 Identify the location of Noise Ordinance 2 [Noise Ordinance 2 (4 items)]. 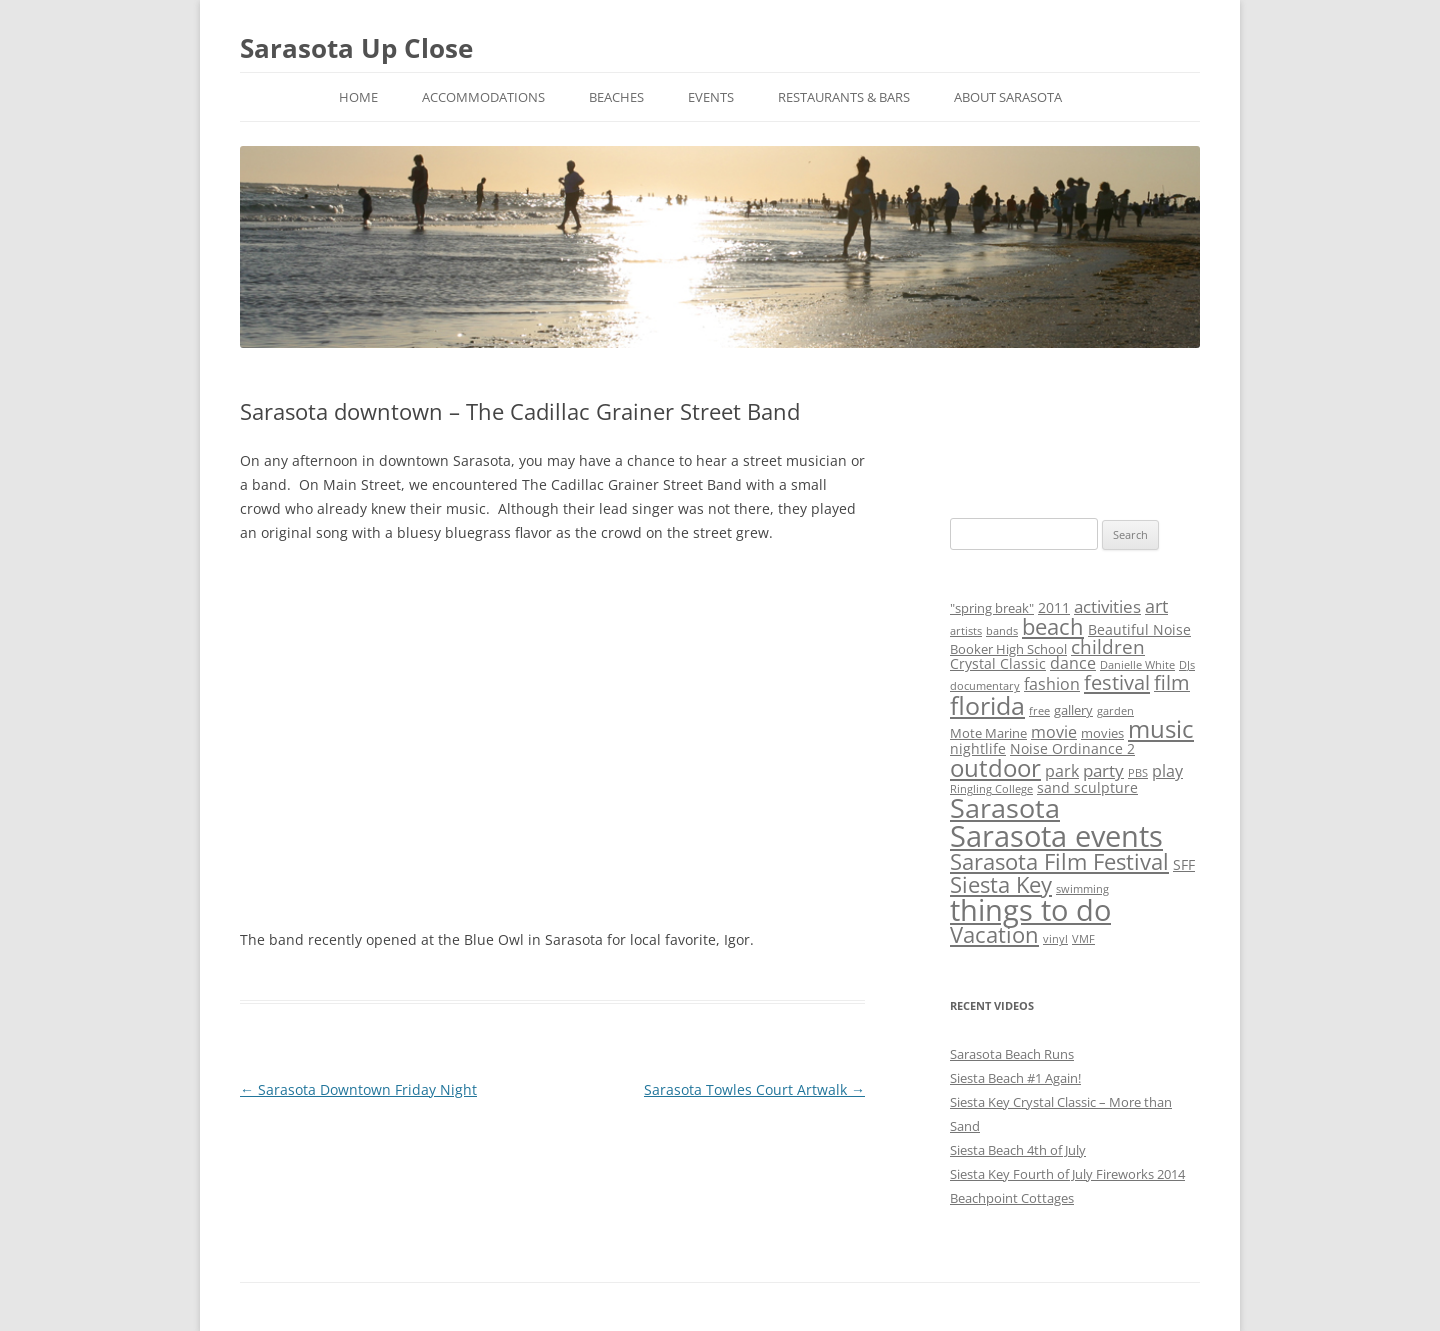
(1072, 748).